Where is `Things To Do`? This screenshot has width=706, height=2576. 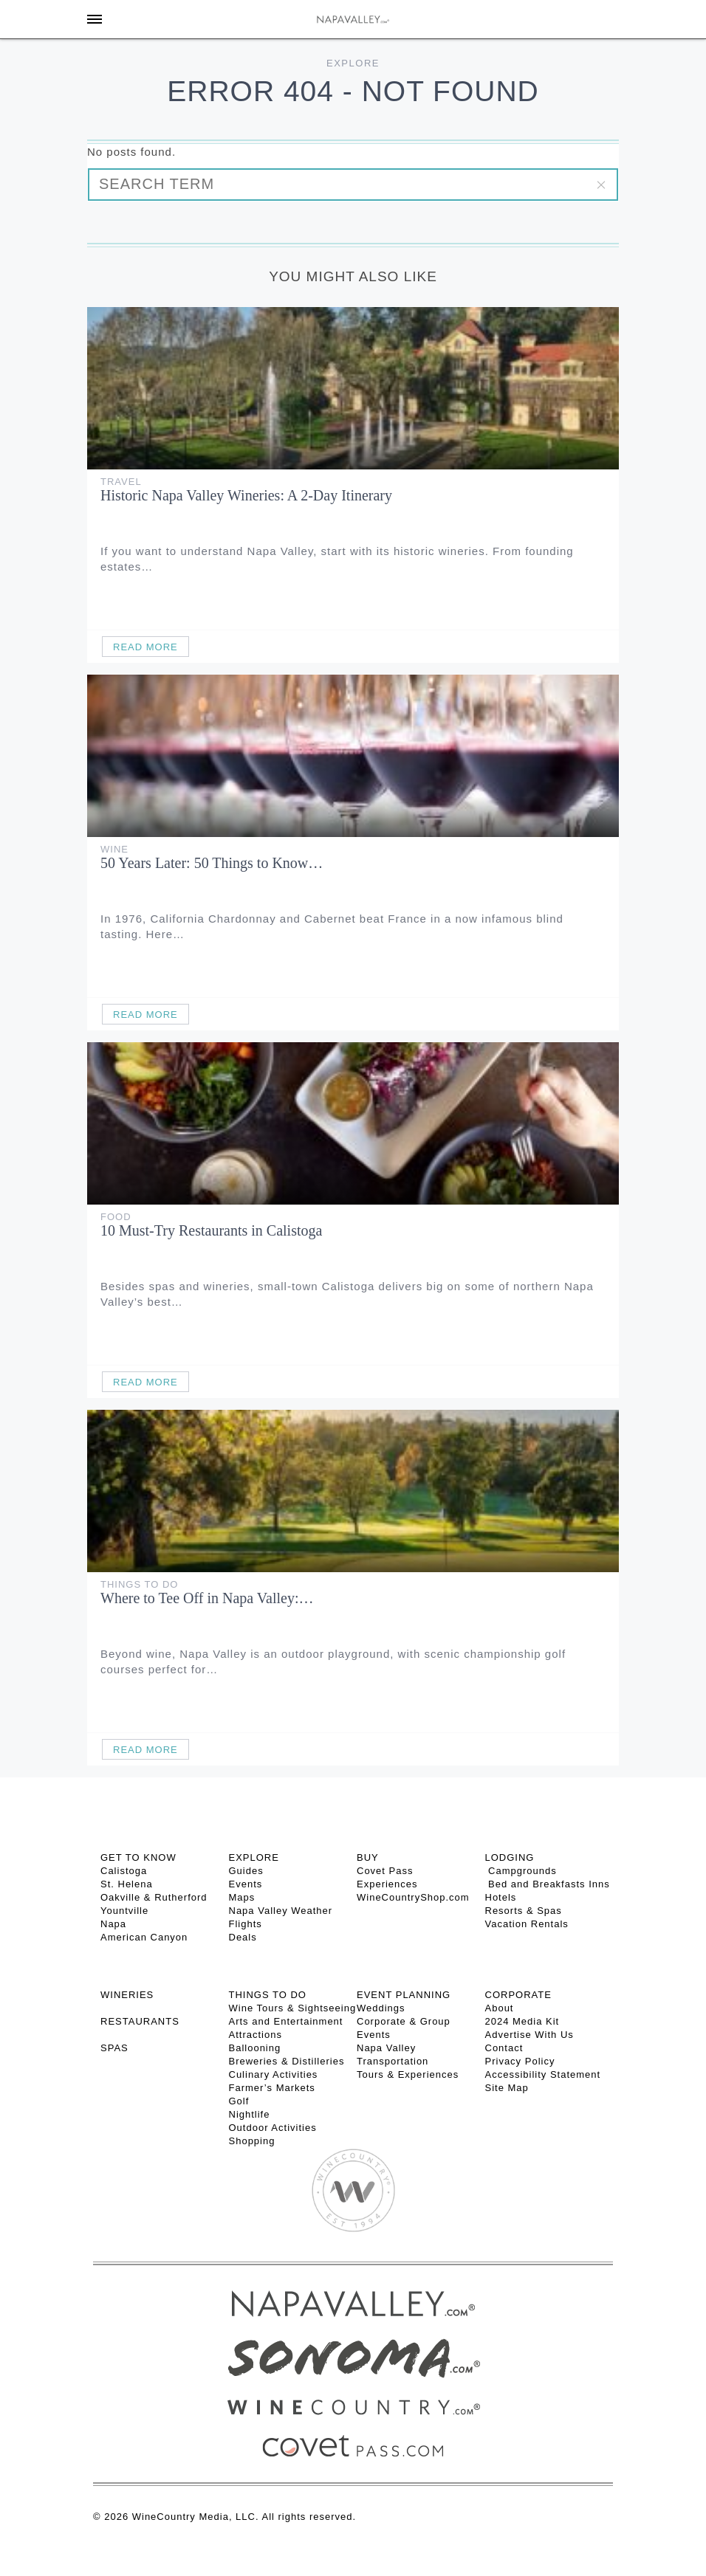
Things To Do is located at coordinates (139, 1584).